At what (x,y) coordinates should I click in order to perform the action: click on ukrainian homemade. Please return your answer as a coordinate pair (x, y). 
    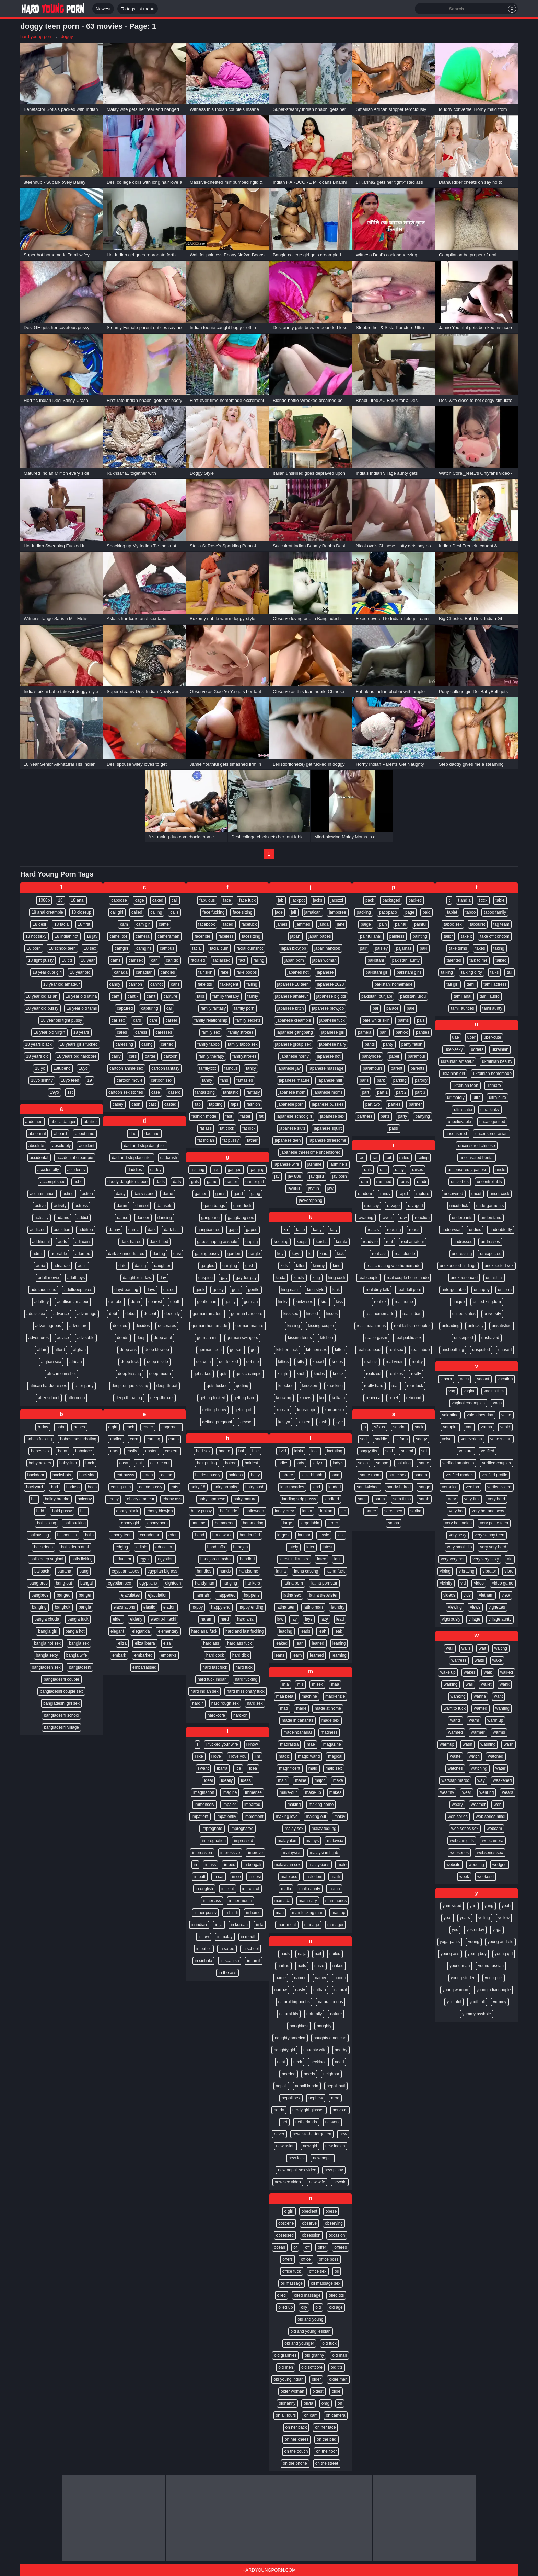
    Looking at the image, I should click on (492, 1073).